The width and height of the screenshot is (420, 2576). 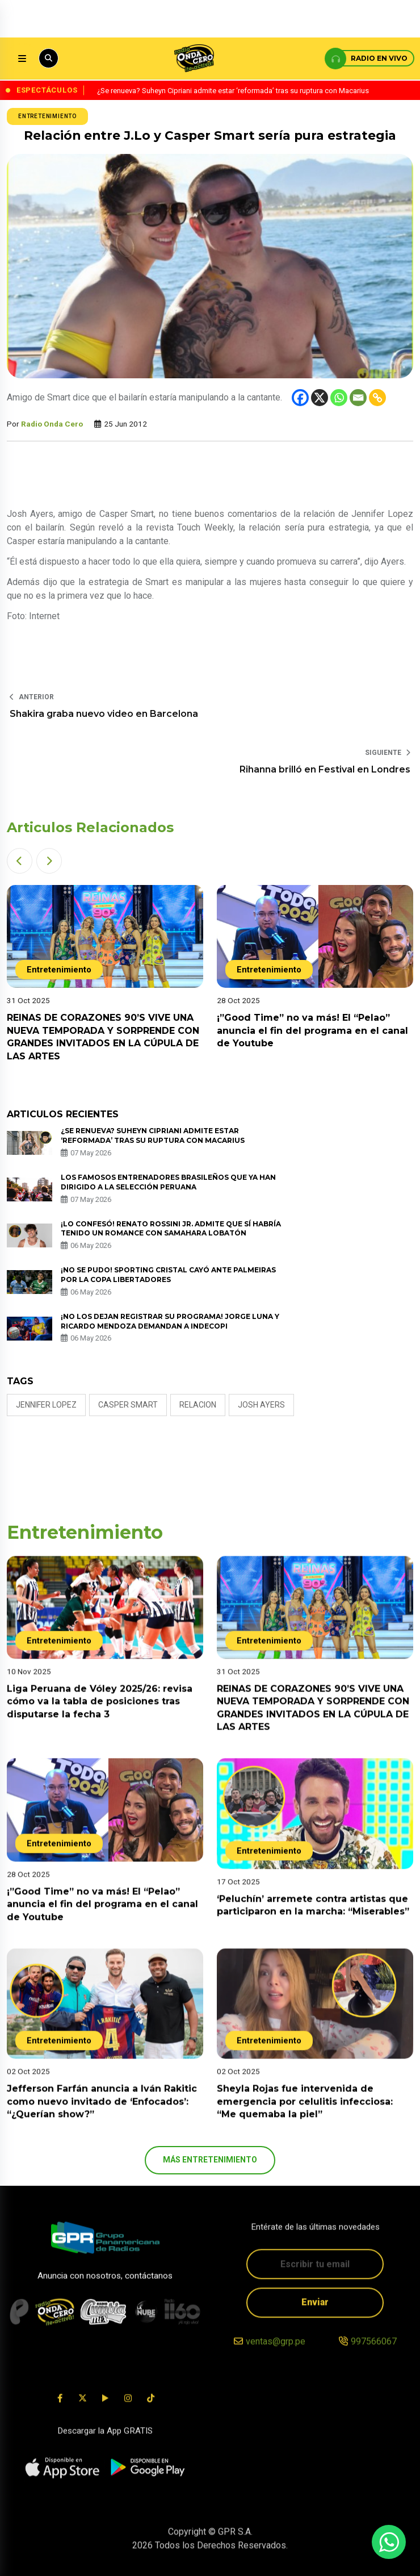 What do you see at coordinates (325, 769) in the screenshot?
I see `Rihanna brilló en Festival en Londres` at bounding box center [325, 769].